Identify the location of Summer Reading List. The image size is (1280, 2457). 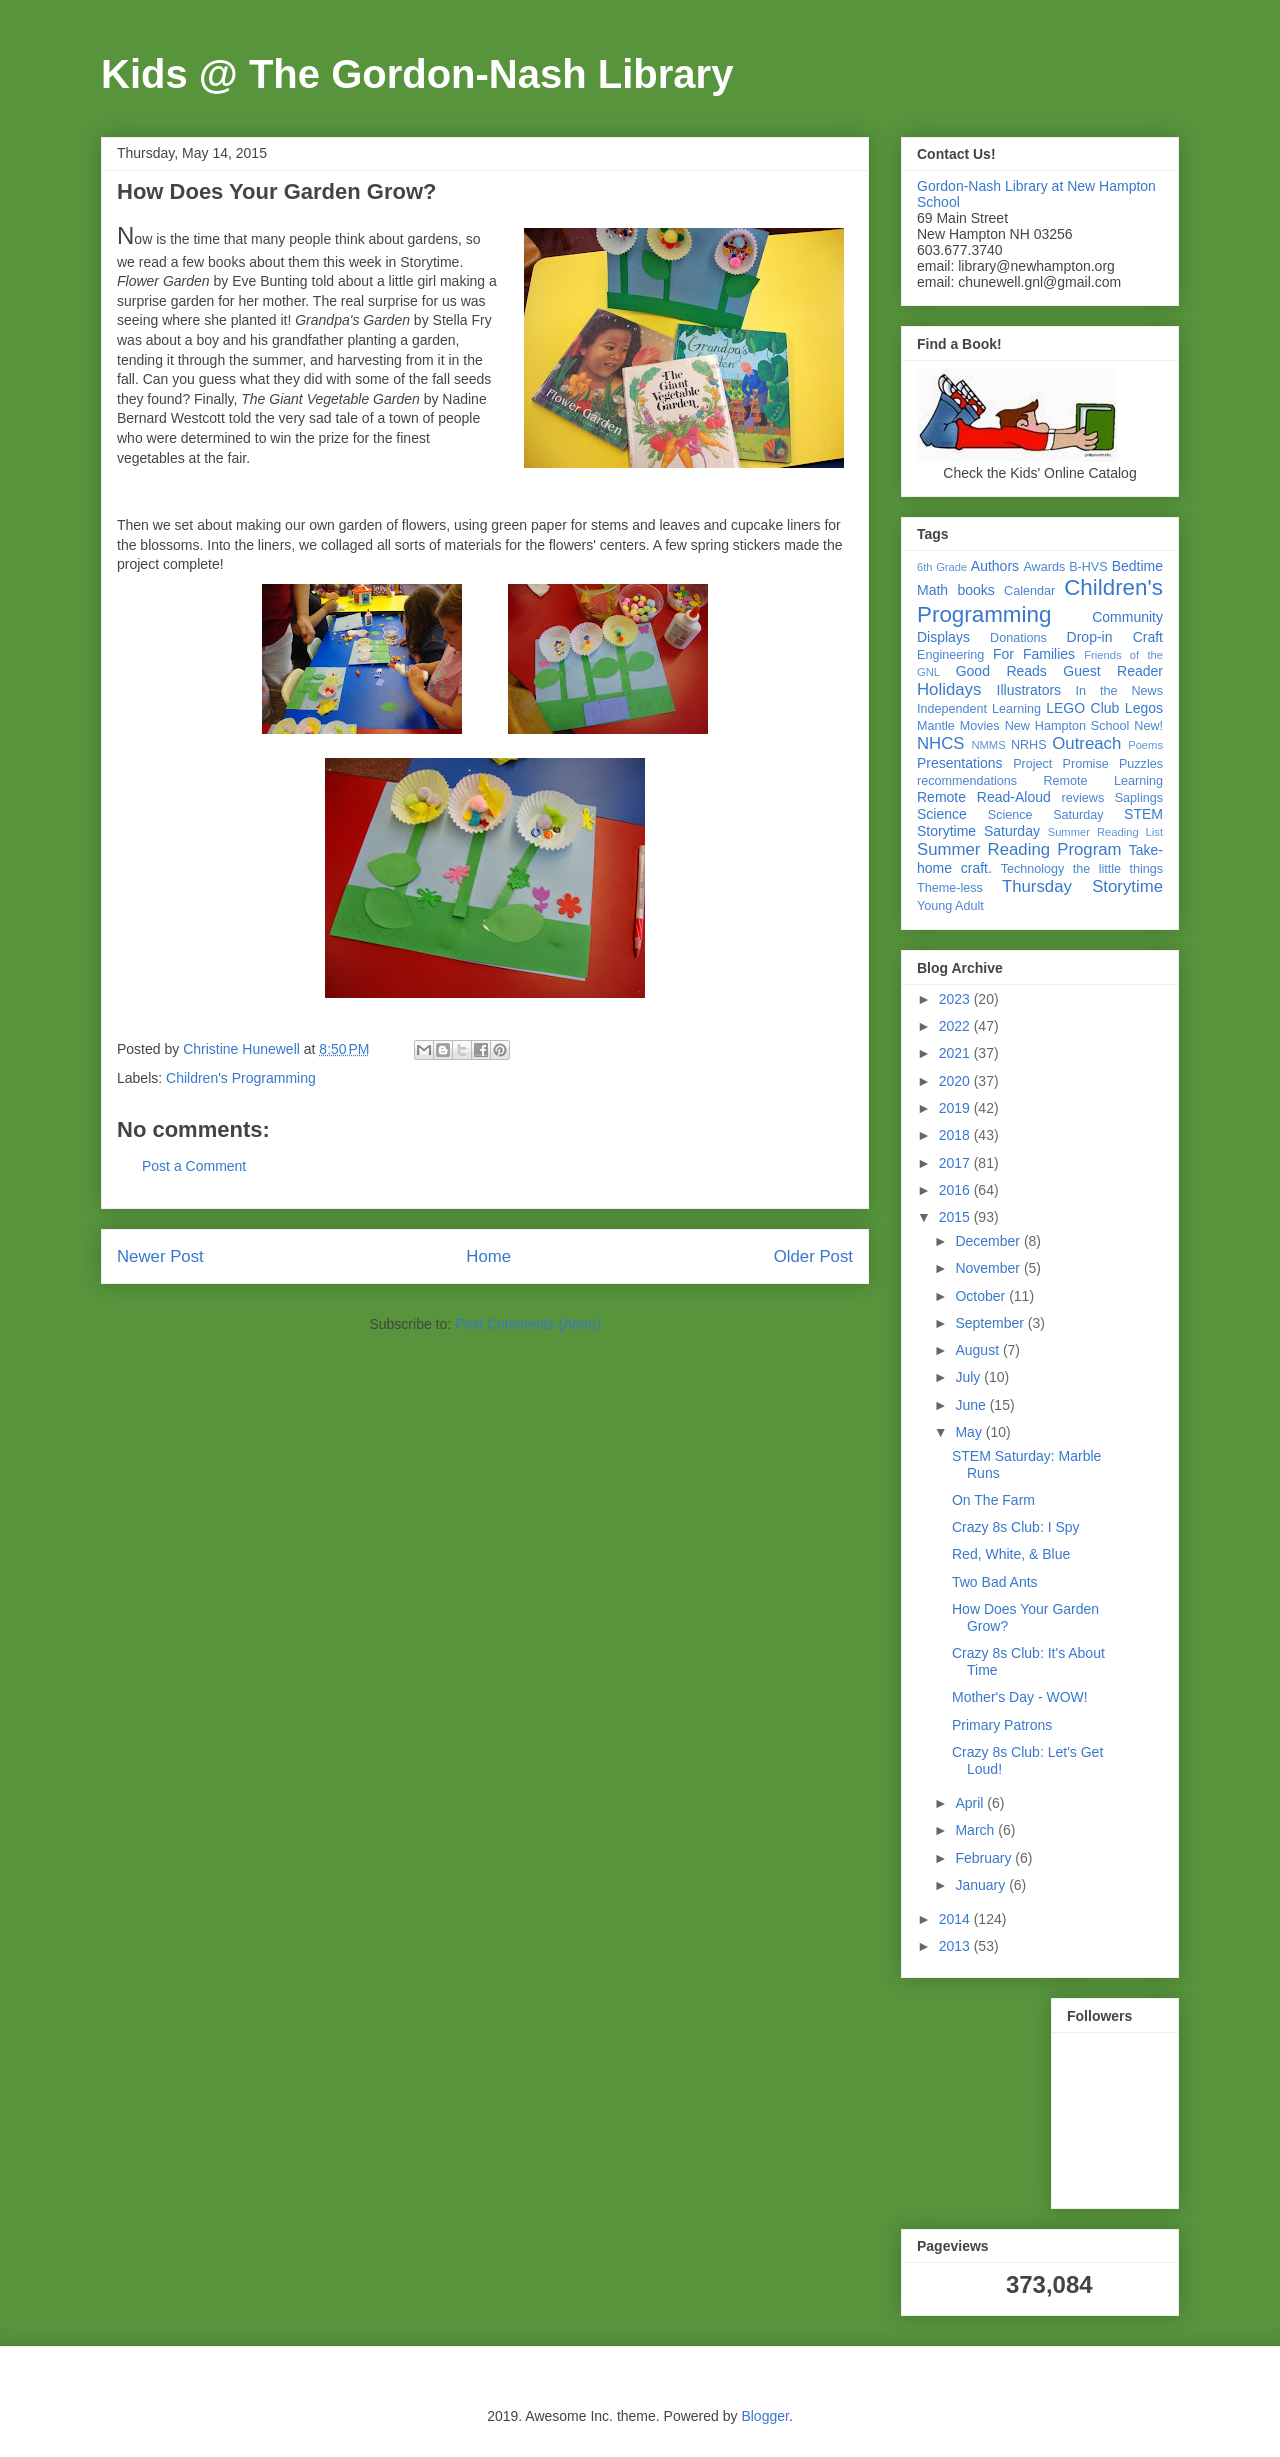
(1105, 832).